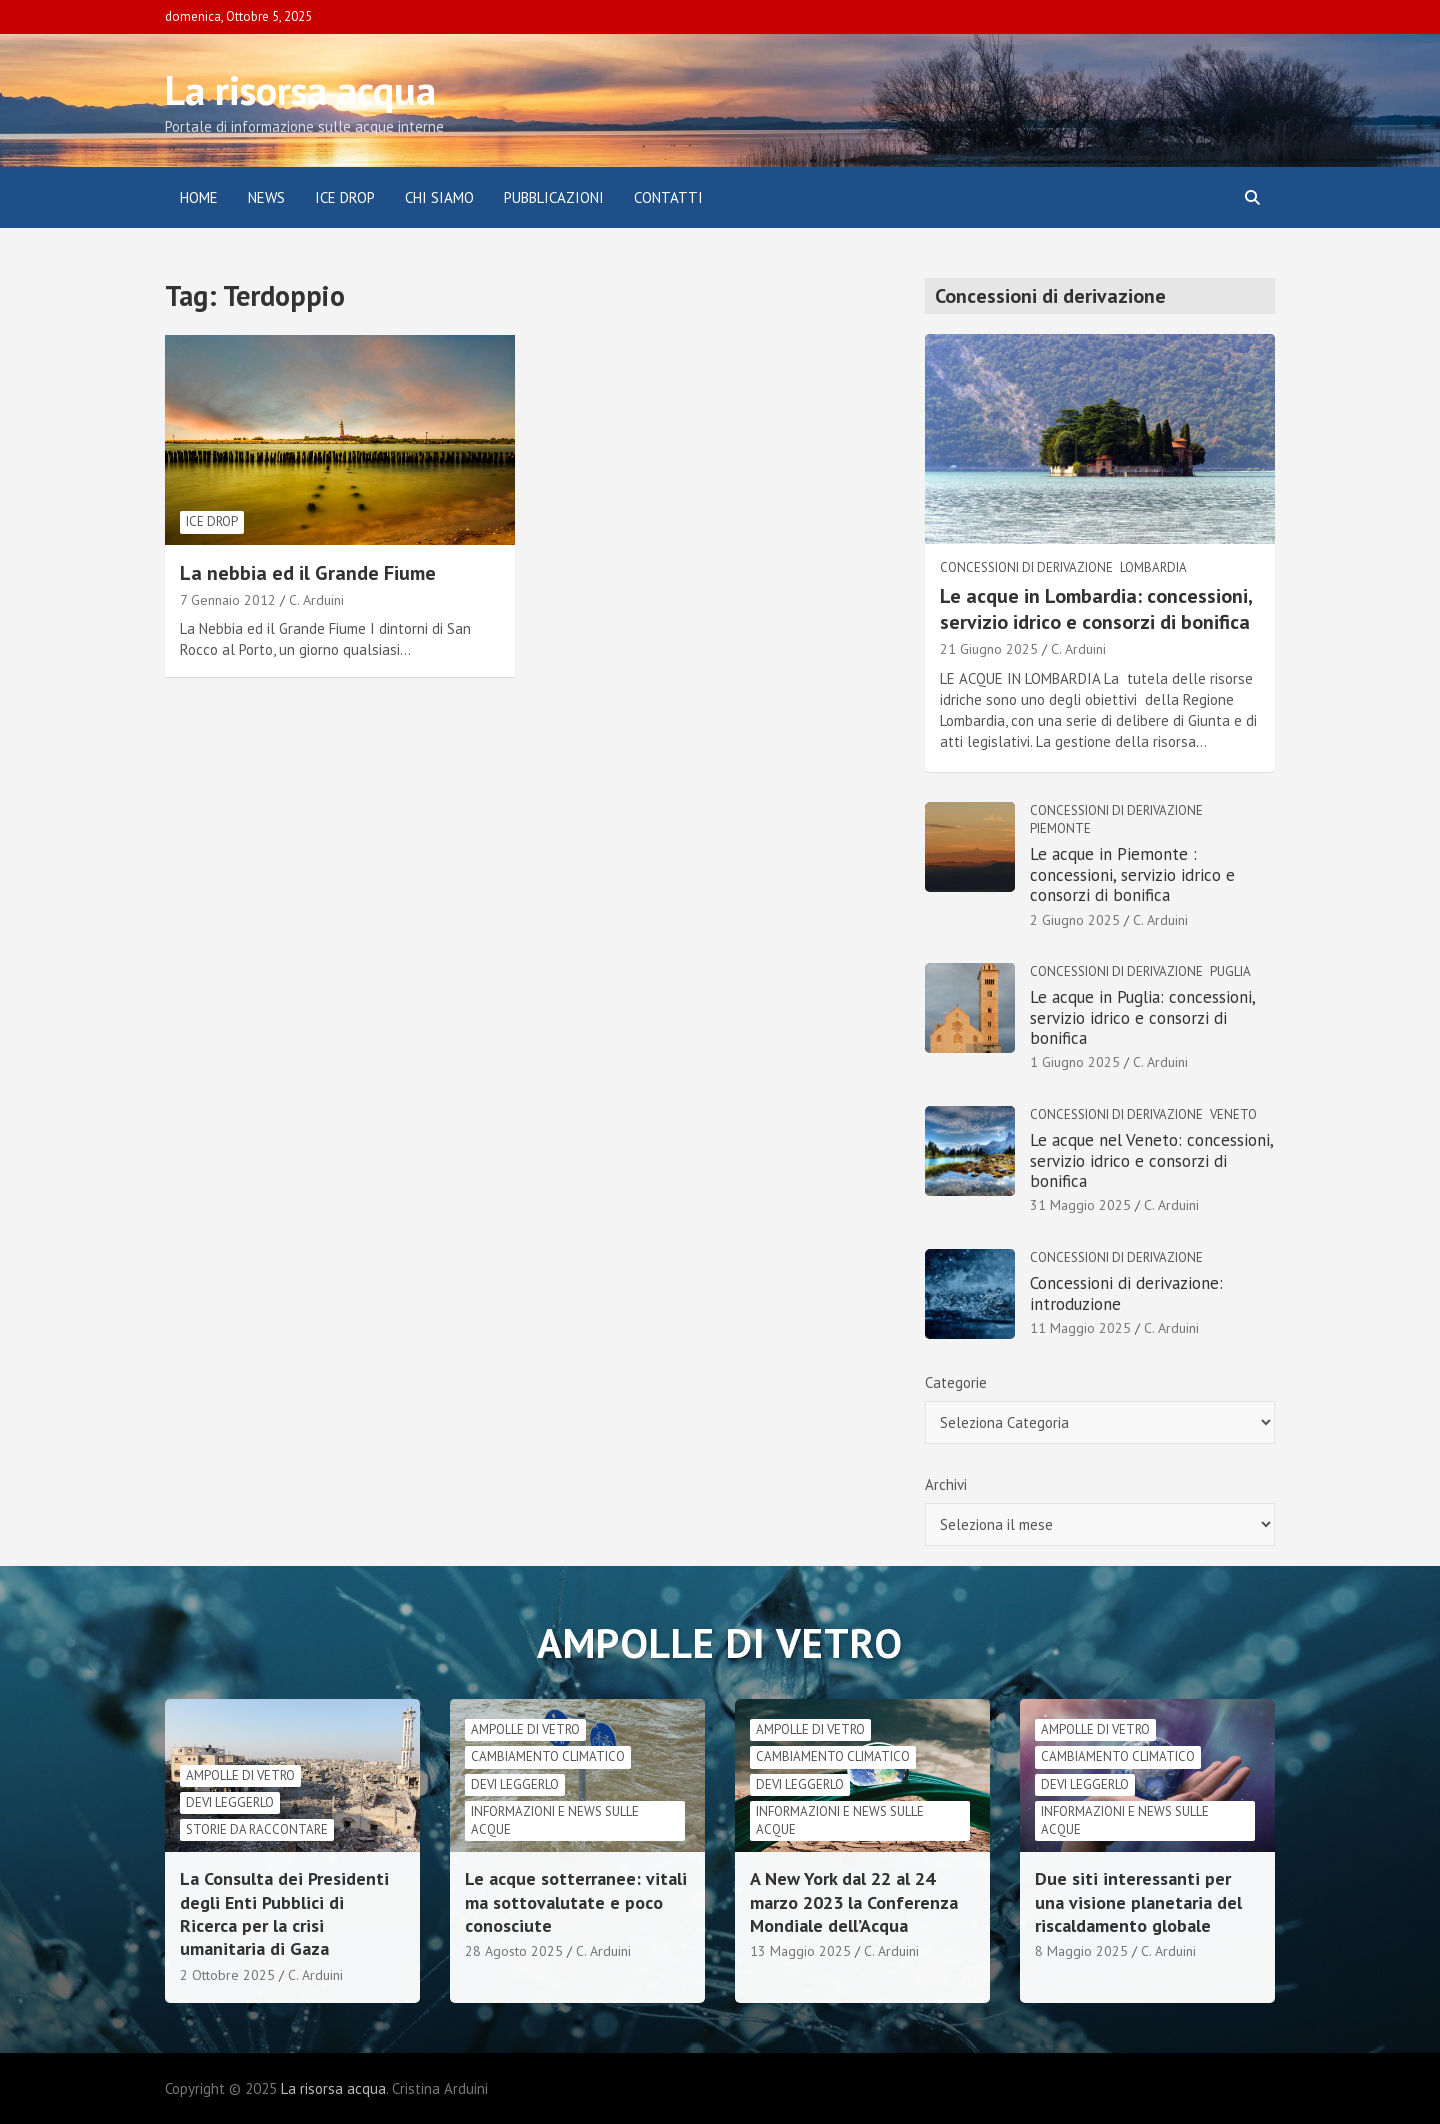 The height and width of the screenshot is (2124, 1440). Describe the element at coordinates (1142, 1017) in the screenshot. I see `Le acque in Puglia: concessioni, servizio idrico e consorzi di bonifica` at that location.